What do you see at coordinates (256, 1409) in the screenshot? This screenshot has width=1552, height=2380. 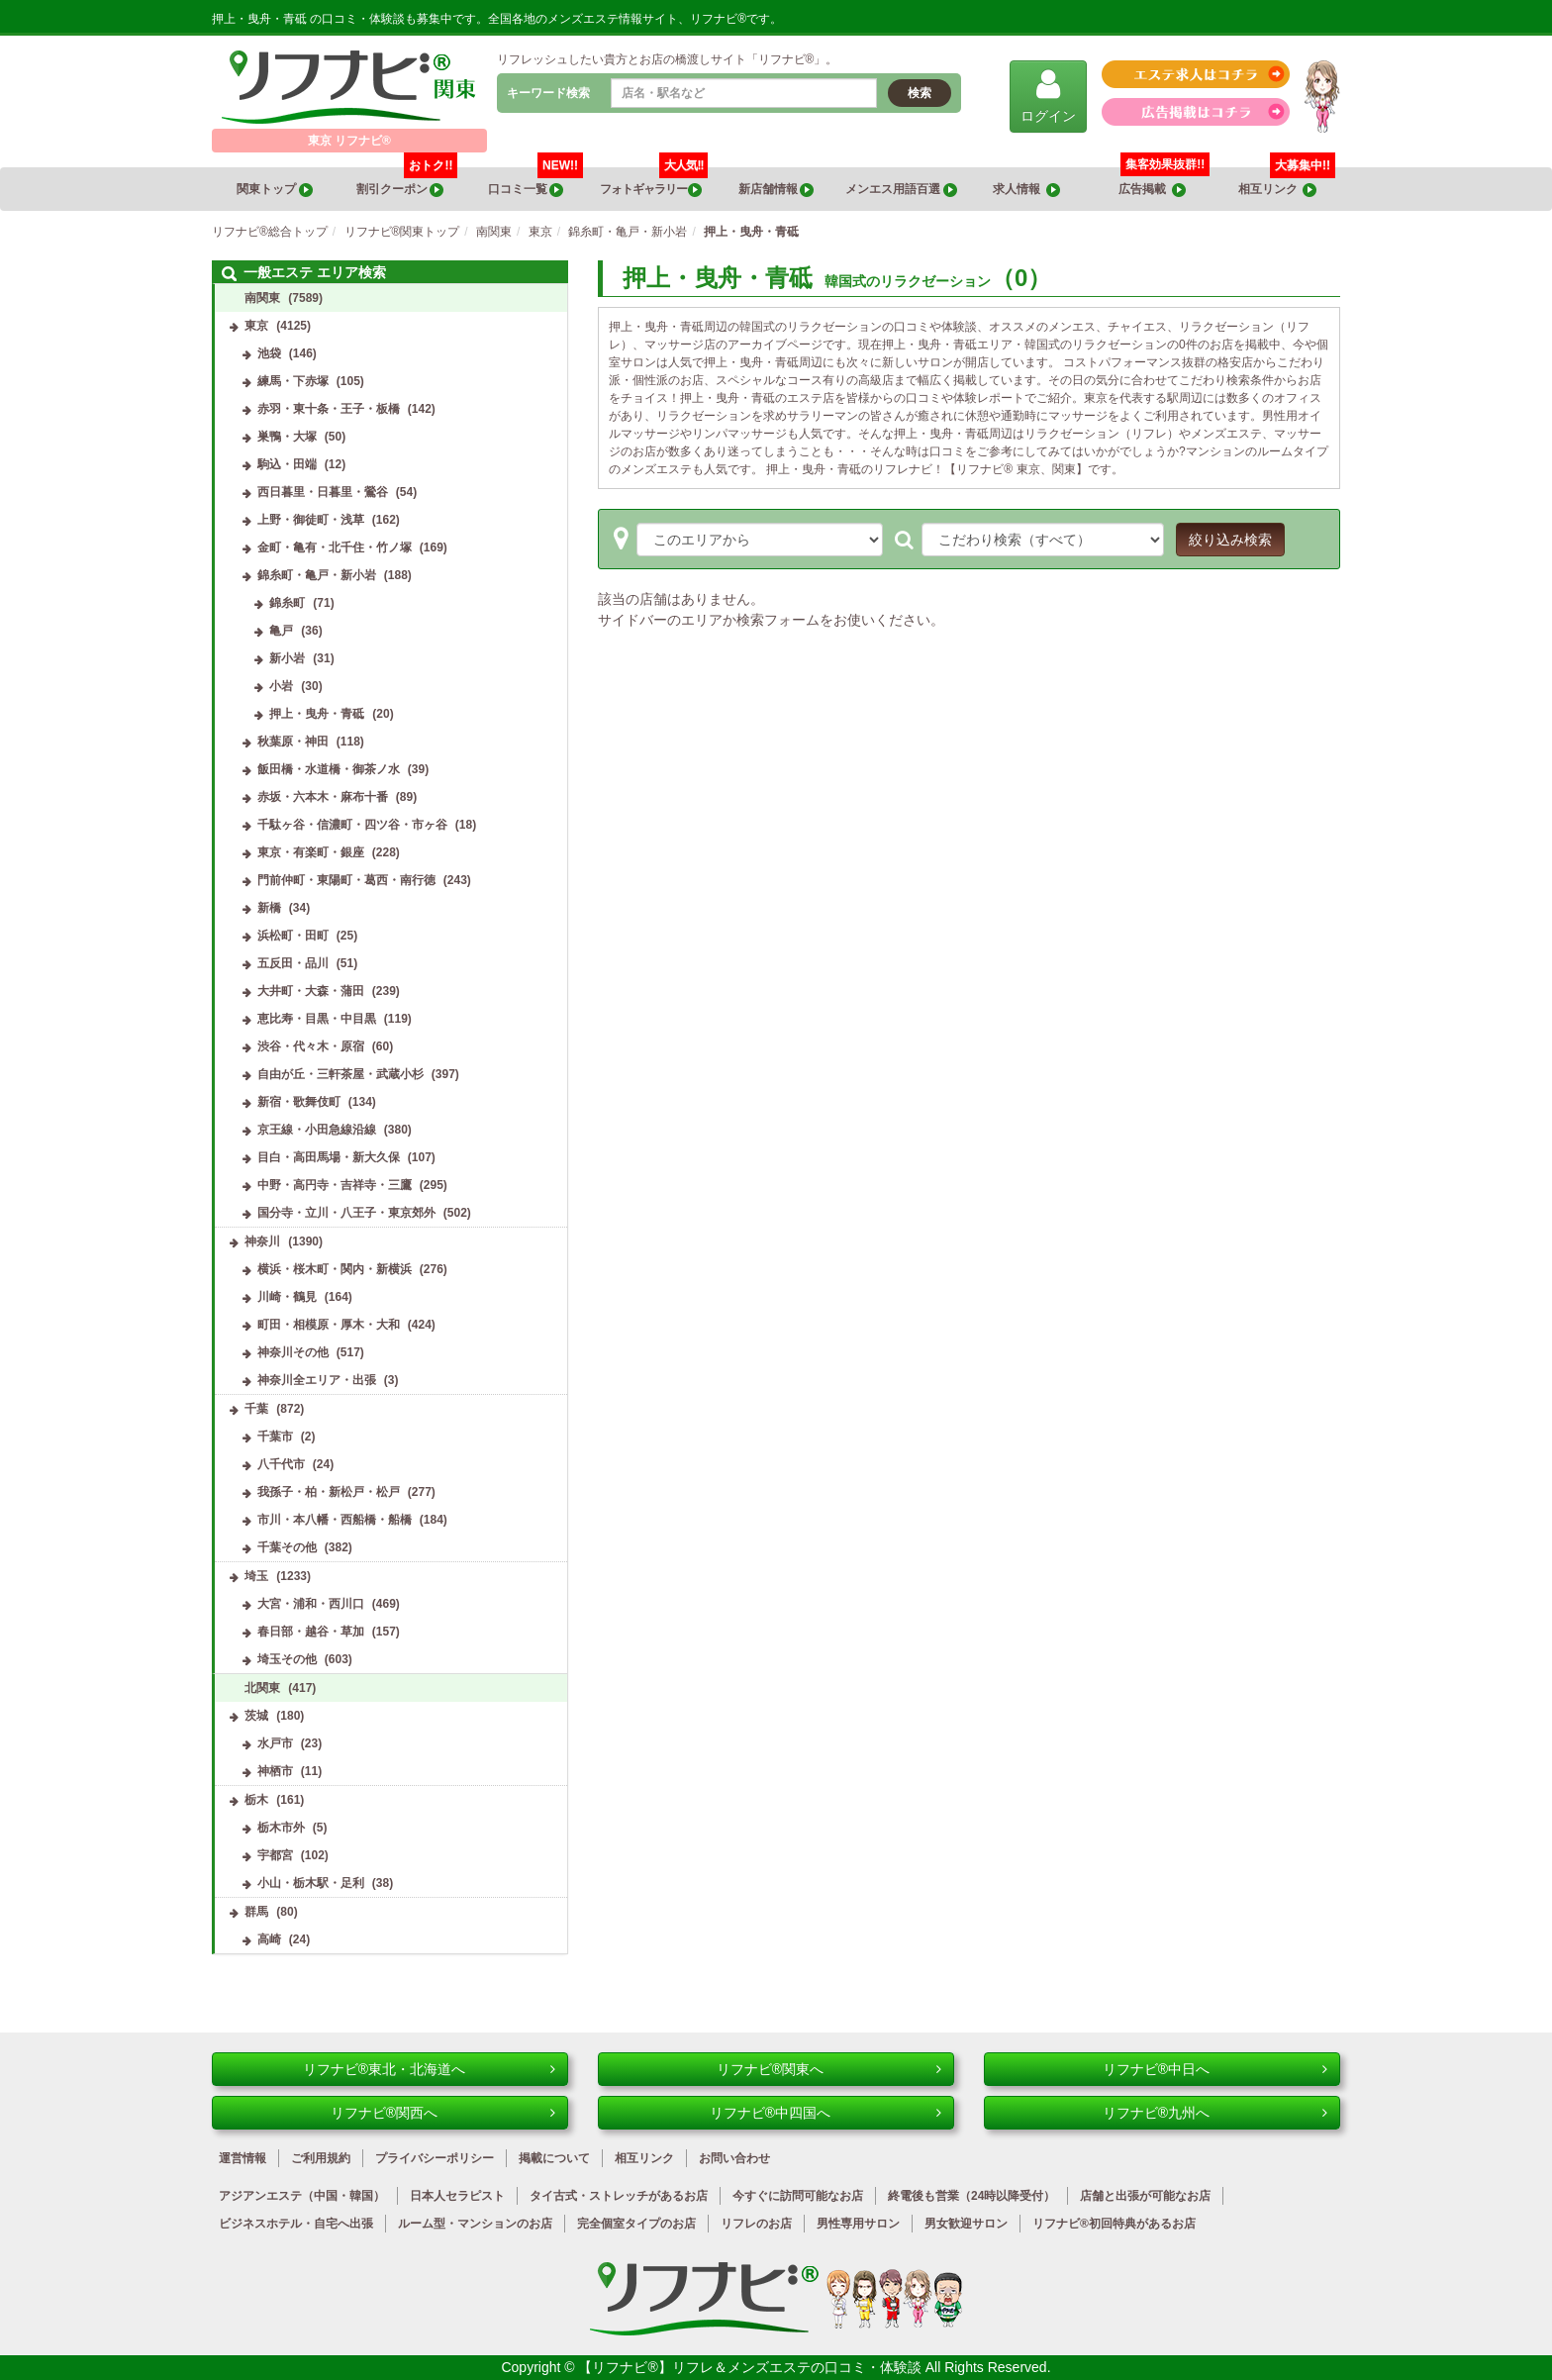 I see `千葉` at bounding box center [256, 1409].